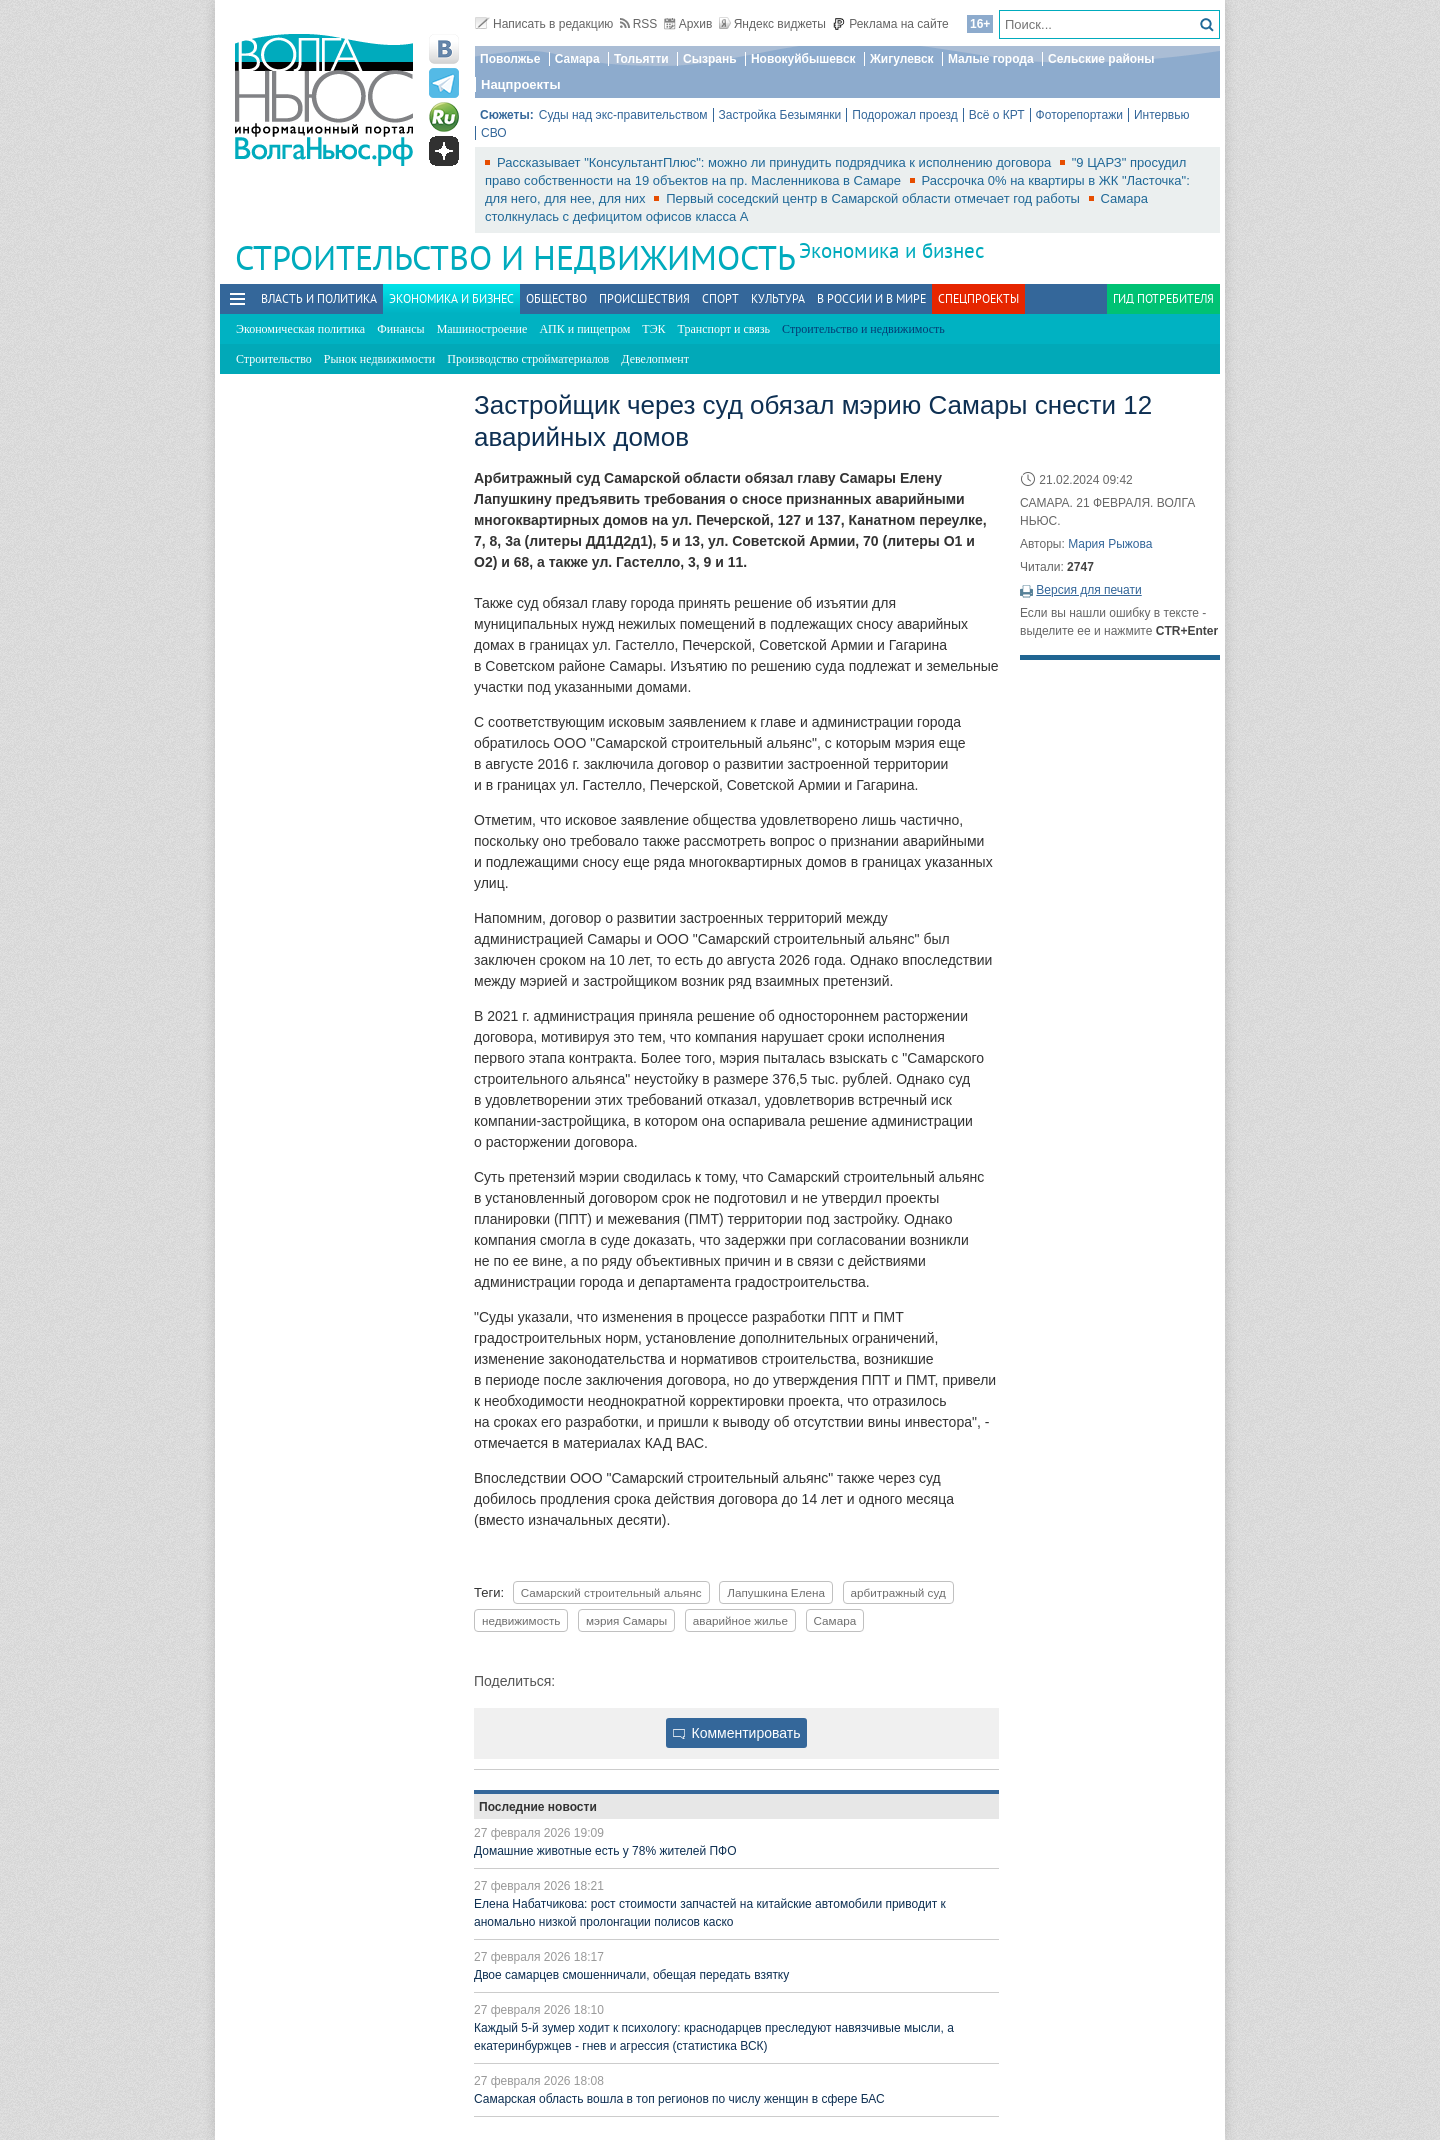  I want to click on Новокуйбышевск, so click(803, 59).